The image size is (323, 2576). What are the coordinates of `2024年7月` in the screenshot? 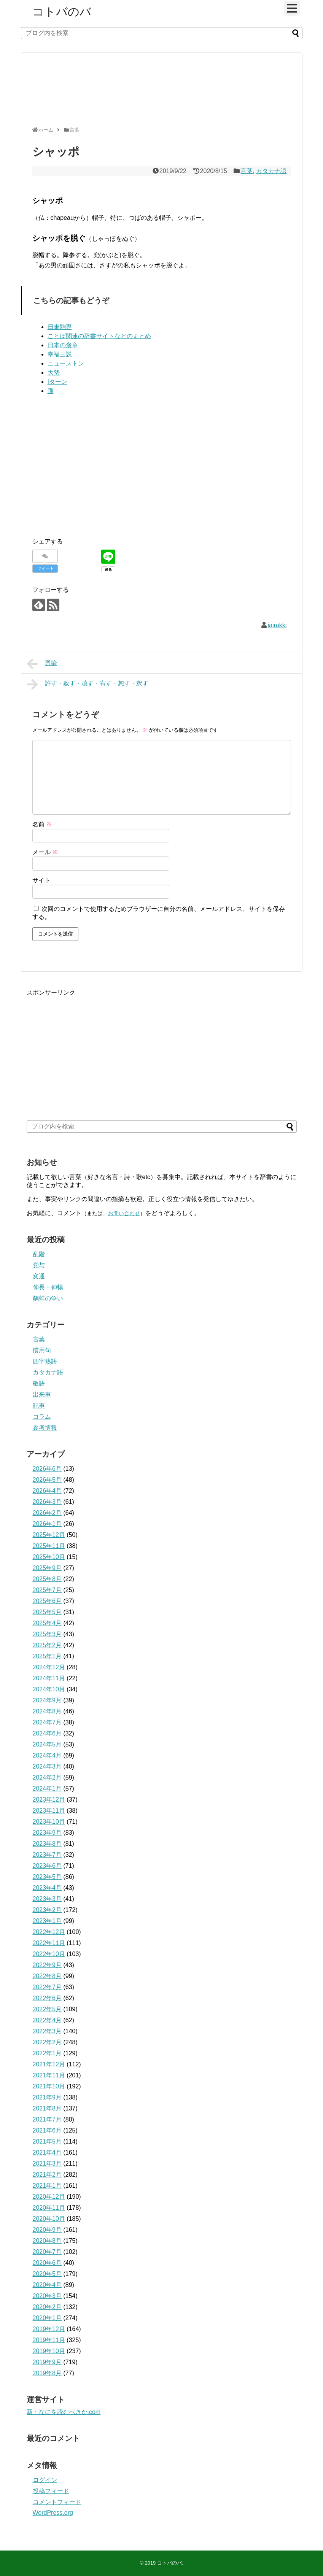 It's located at (47, 1722).